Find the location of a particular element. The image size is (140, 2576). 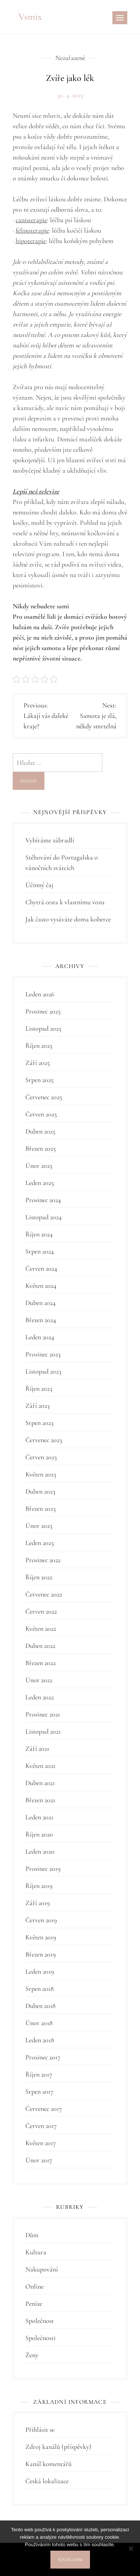

Zdroj kanálů (příspěvky) is located at coordinates (58, 2447).